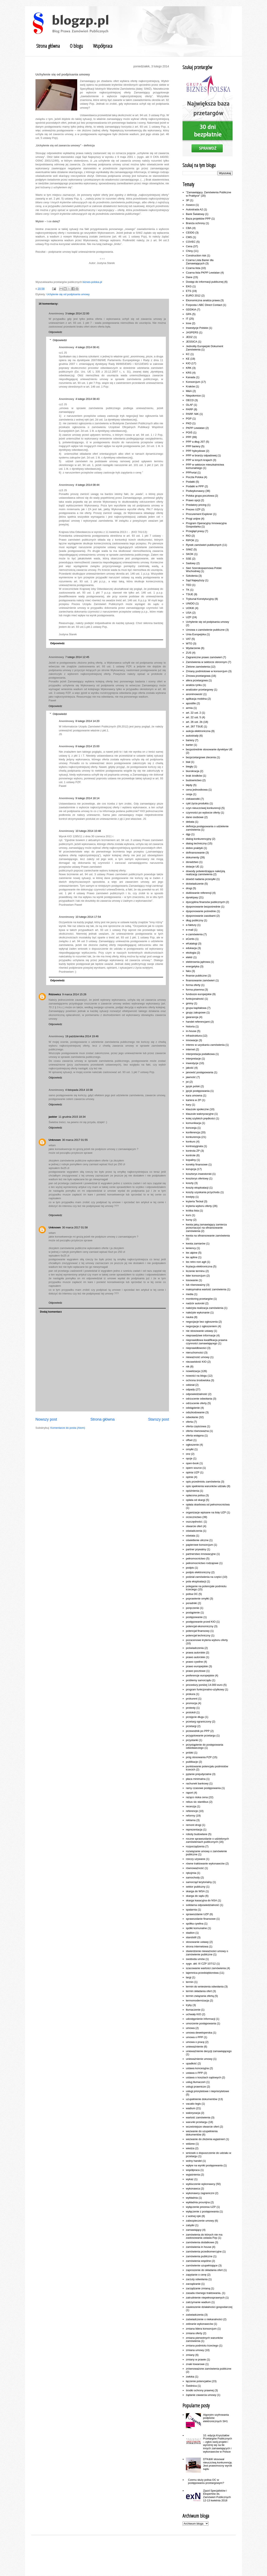 Image resolution: width=267 pixels, height=2576 pixels. I want to click on warunki przetargu, so click(196, 2122).